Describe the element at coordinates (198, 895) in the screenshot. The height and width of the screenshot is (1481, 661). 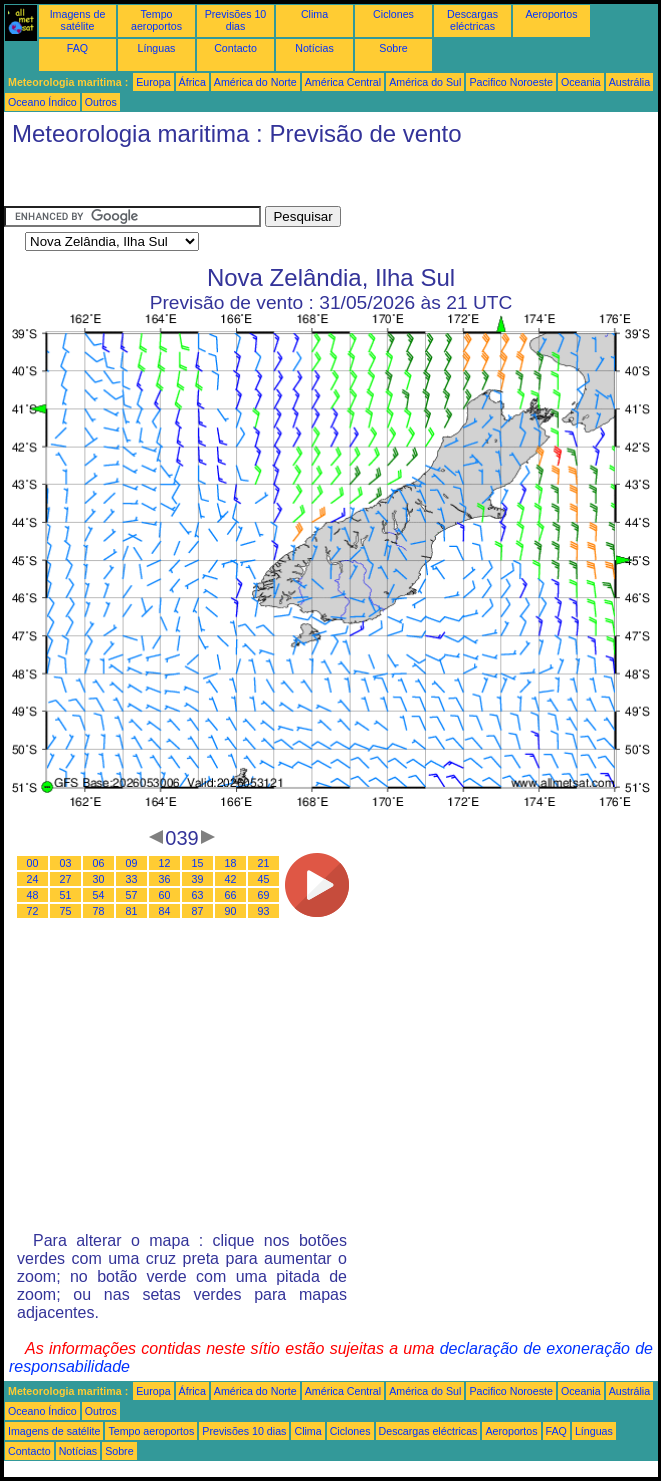
I see `63` at that location.